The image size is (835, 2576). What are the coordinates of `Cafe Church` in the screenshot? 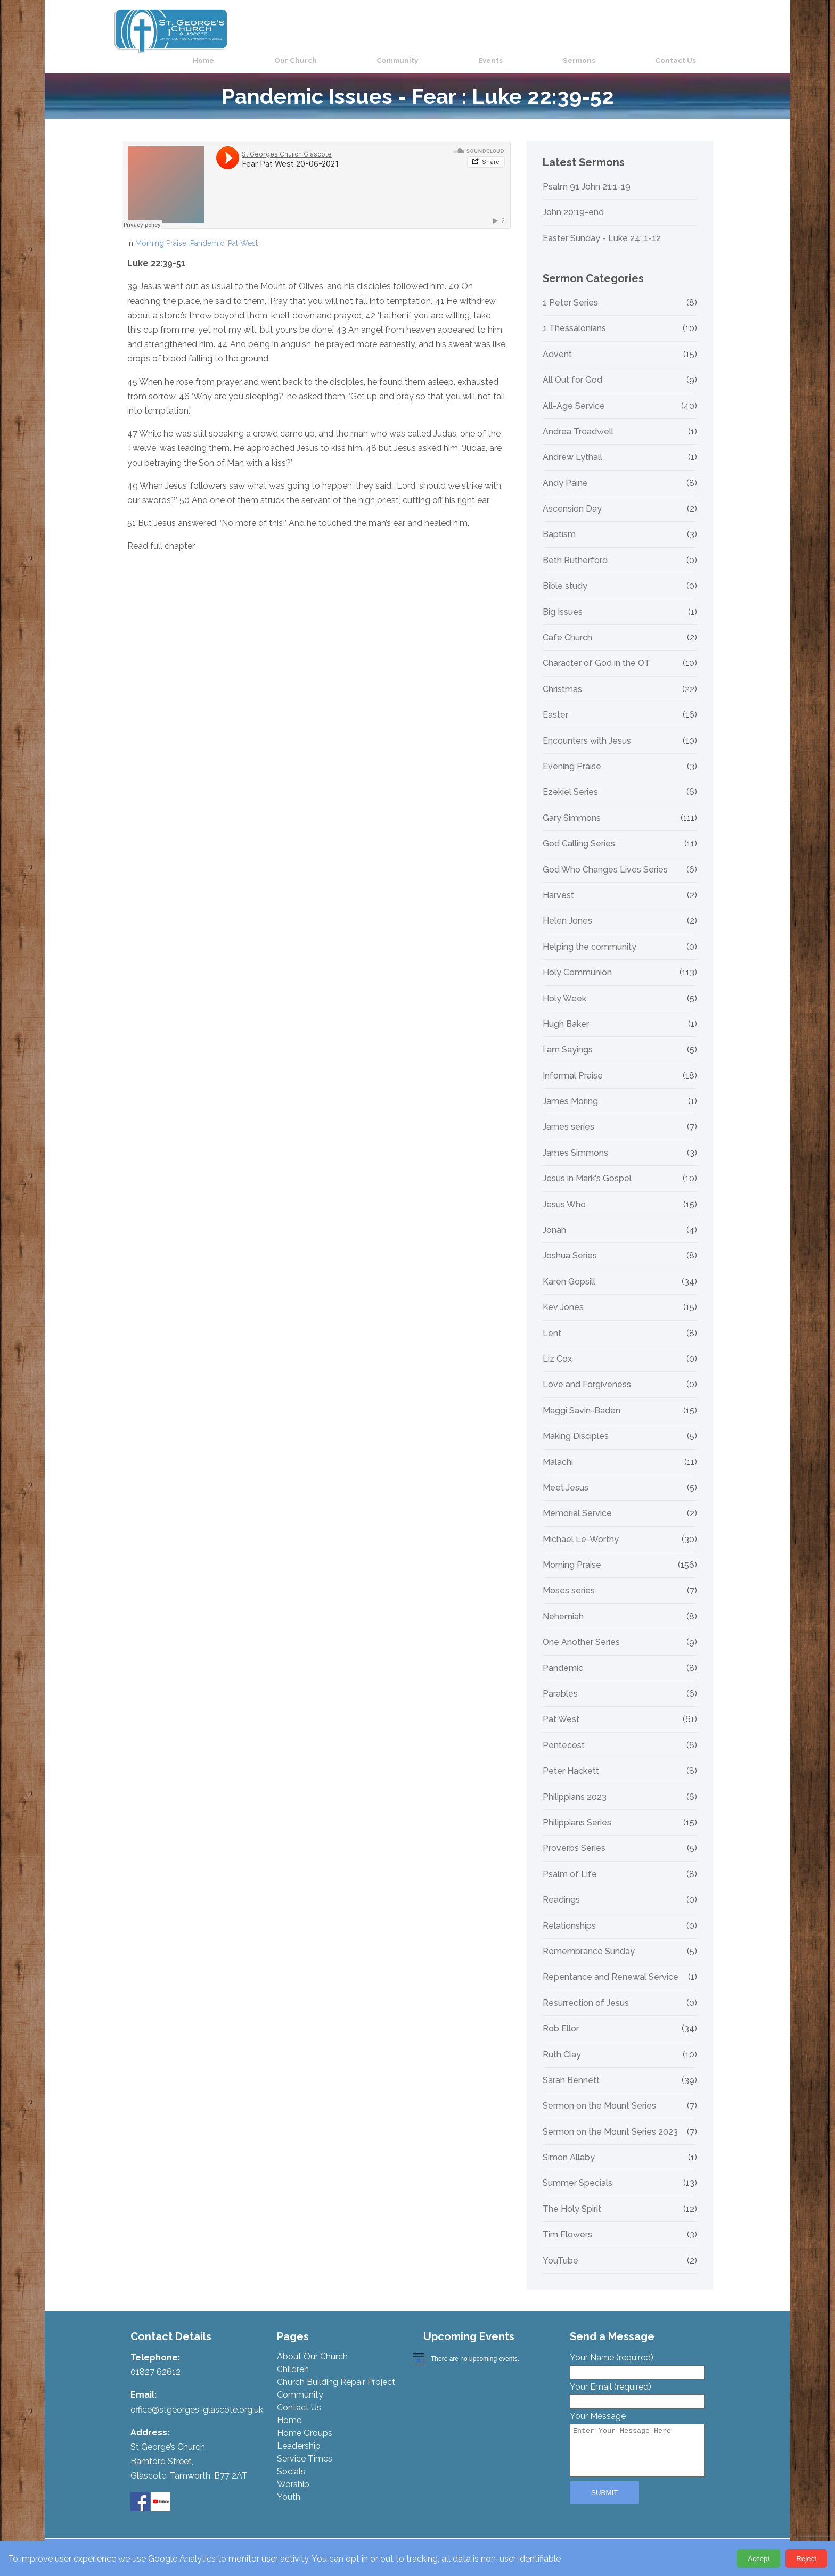 It's located at (567, 625).